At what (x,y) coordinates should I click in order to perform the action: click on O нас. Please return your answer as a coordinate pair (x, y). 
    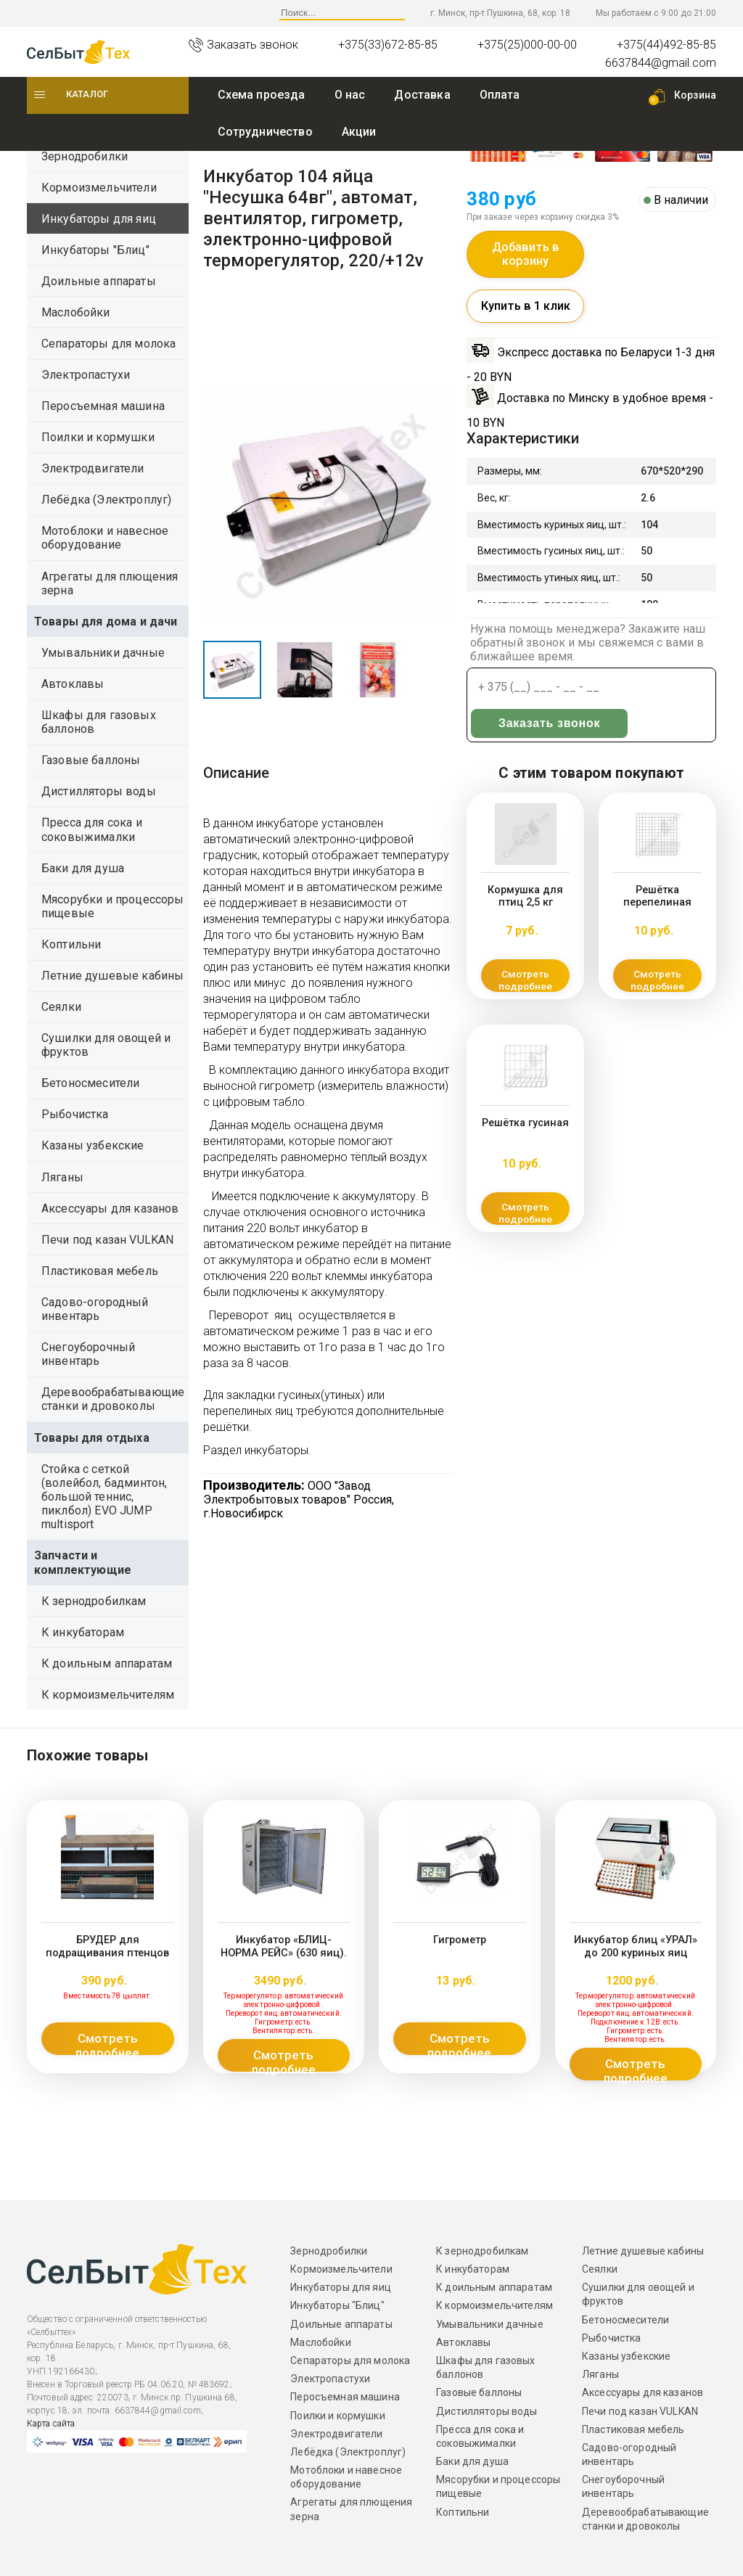
    Looking at the image, I should click on (350, 95).